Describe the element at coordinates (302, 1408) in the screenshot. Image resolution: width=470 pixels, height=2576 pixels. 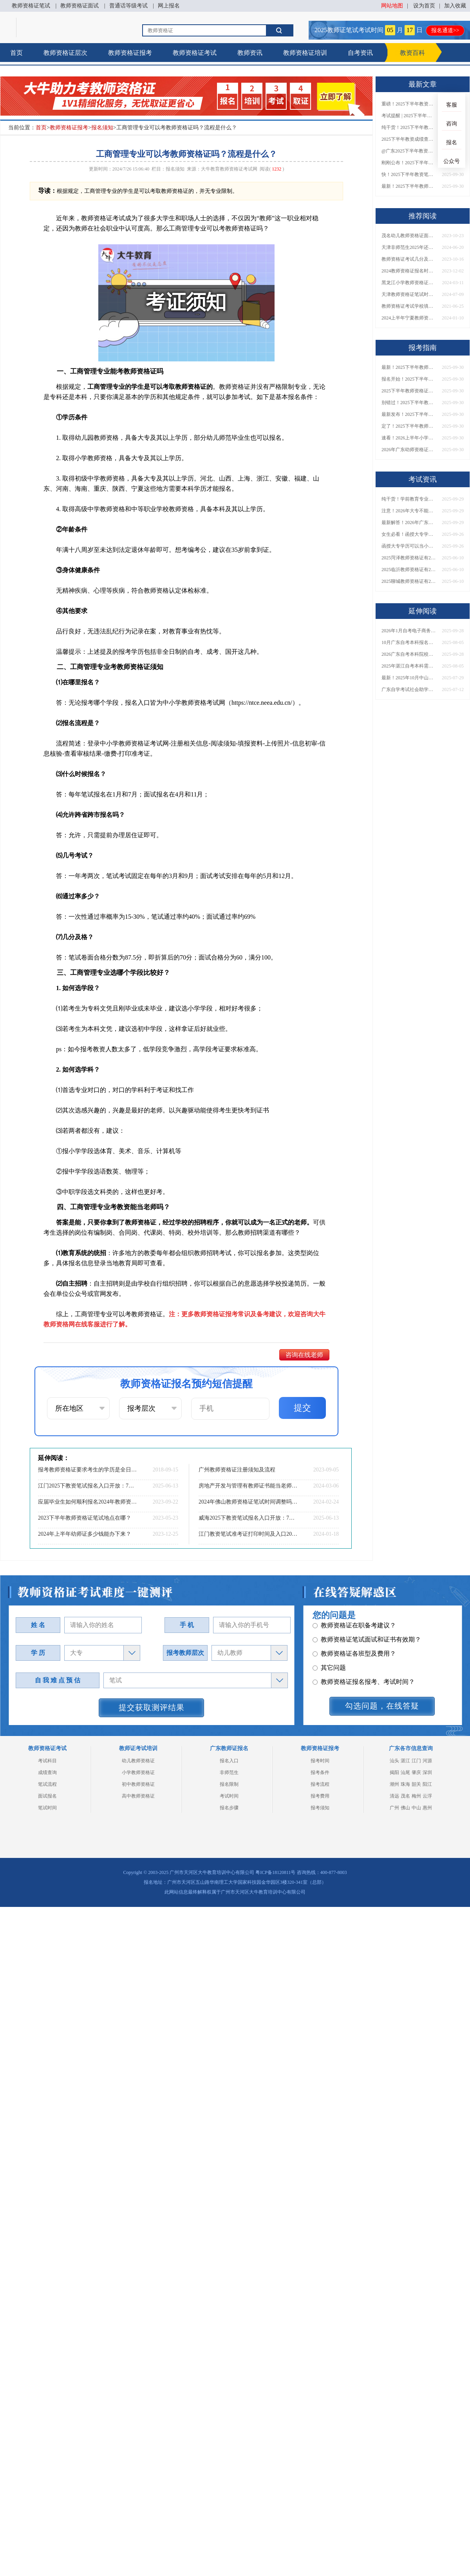
I see `提交` at that location.